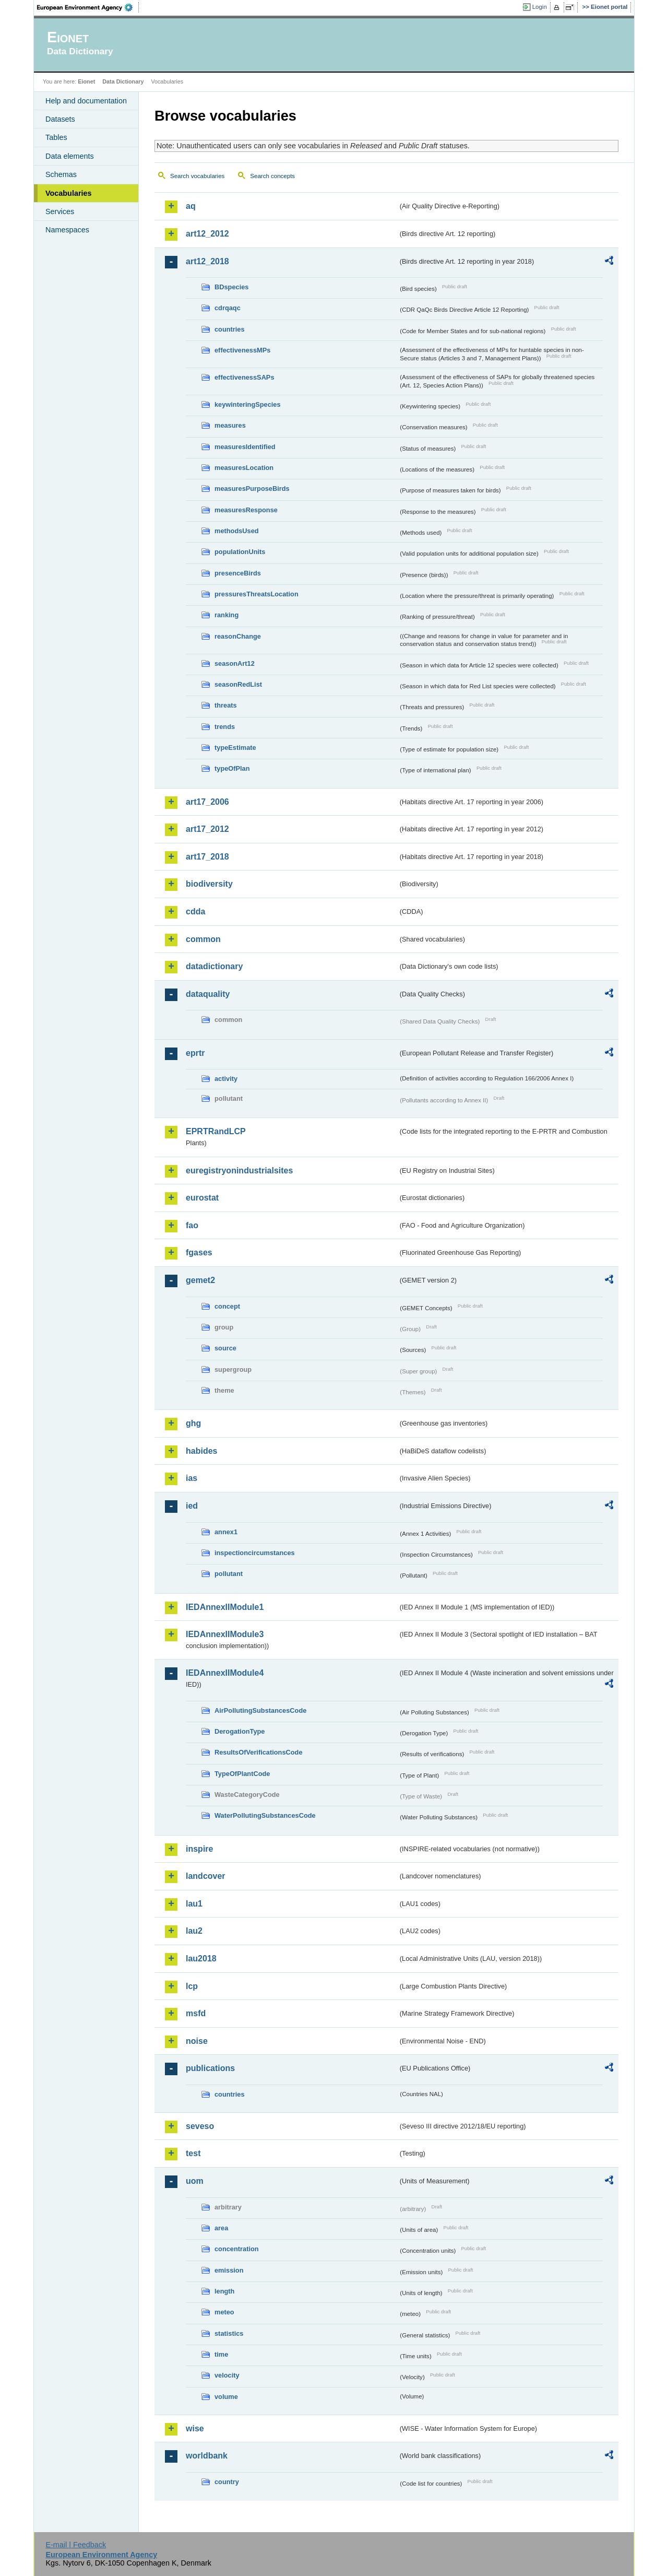 Image resolution: width=668 pixels, height=2576 pixels. What do you see at coordinates (237, 573) in the screenshot?
I see `presenceBirds` at bounding box center [237, 573].